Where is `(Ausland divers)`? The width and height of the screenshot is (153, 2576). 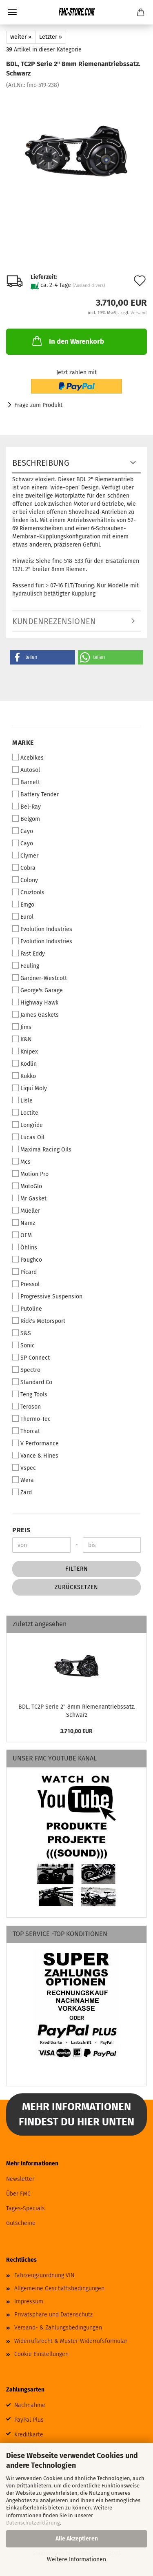
(Ausland divers) is located at coordinates (89, 285).